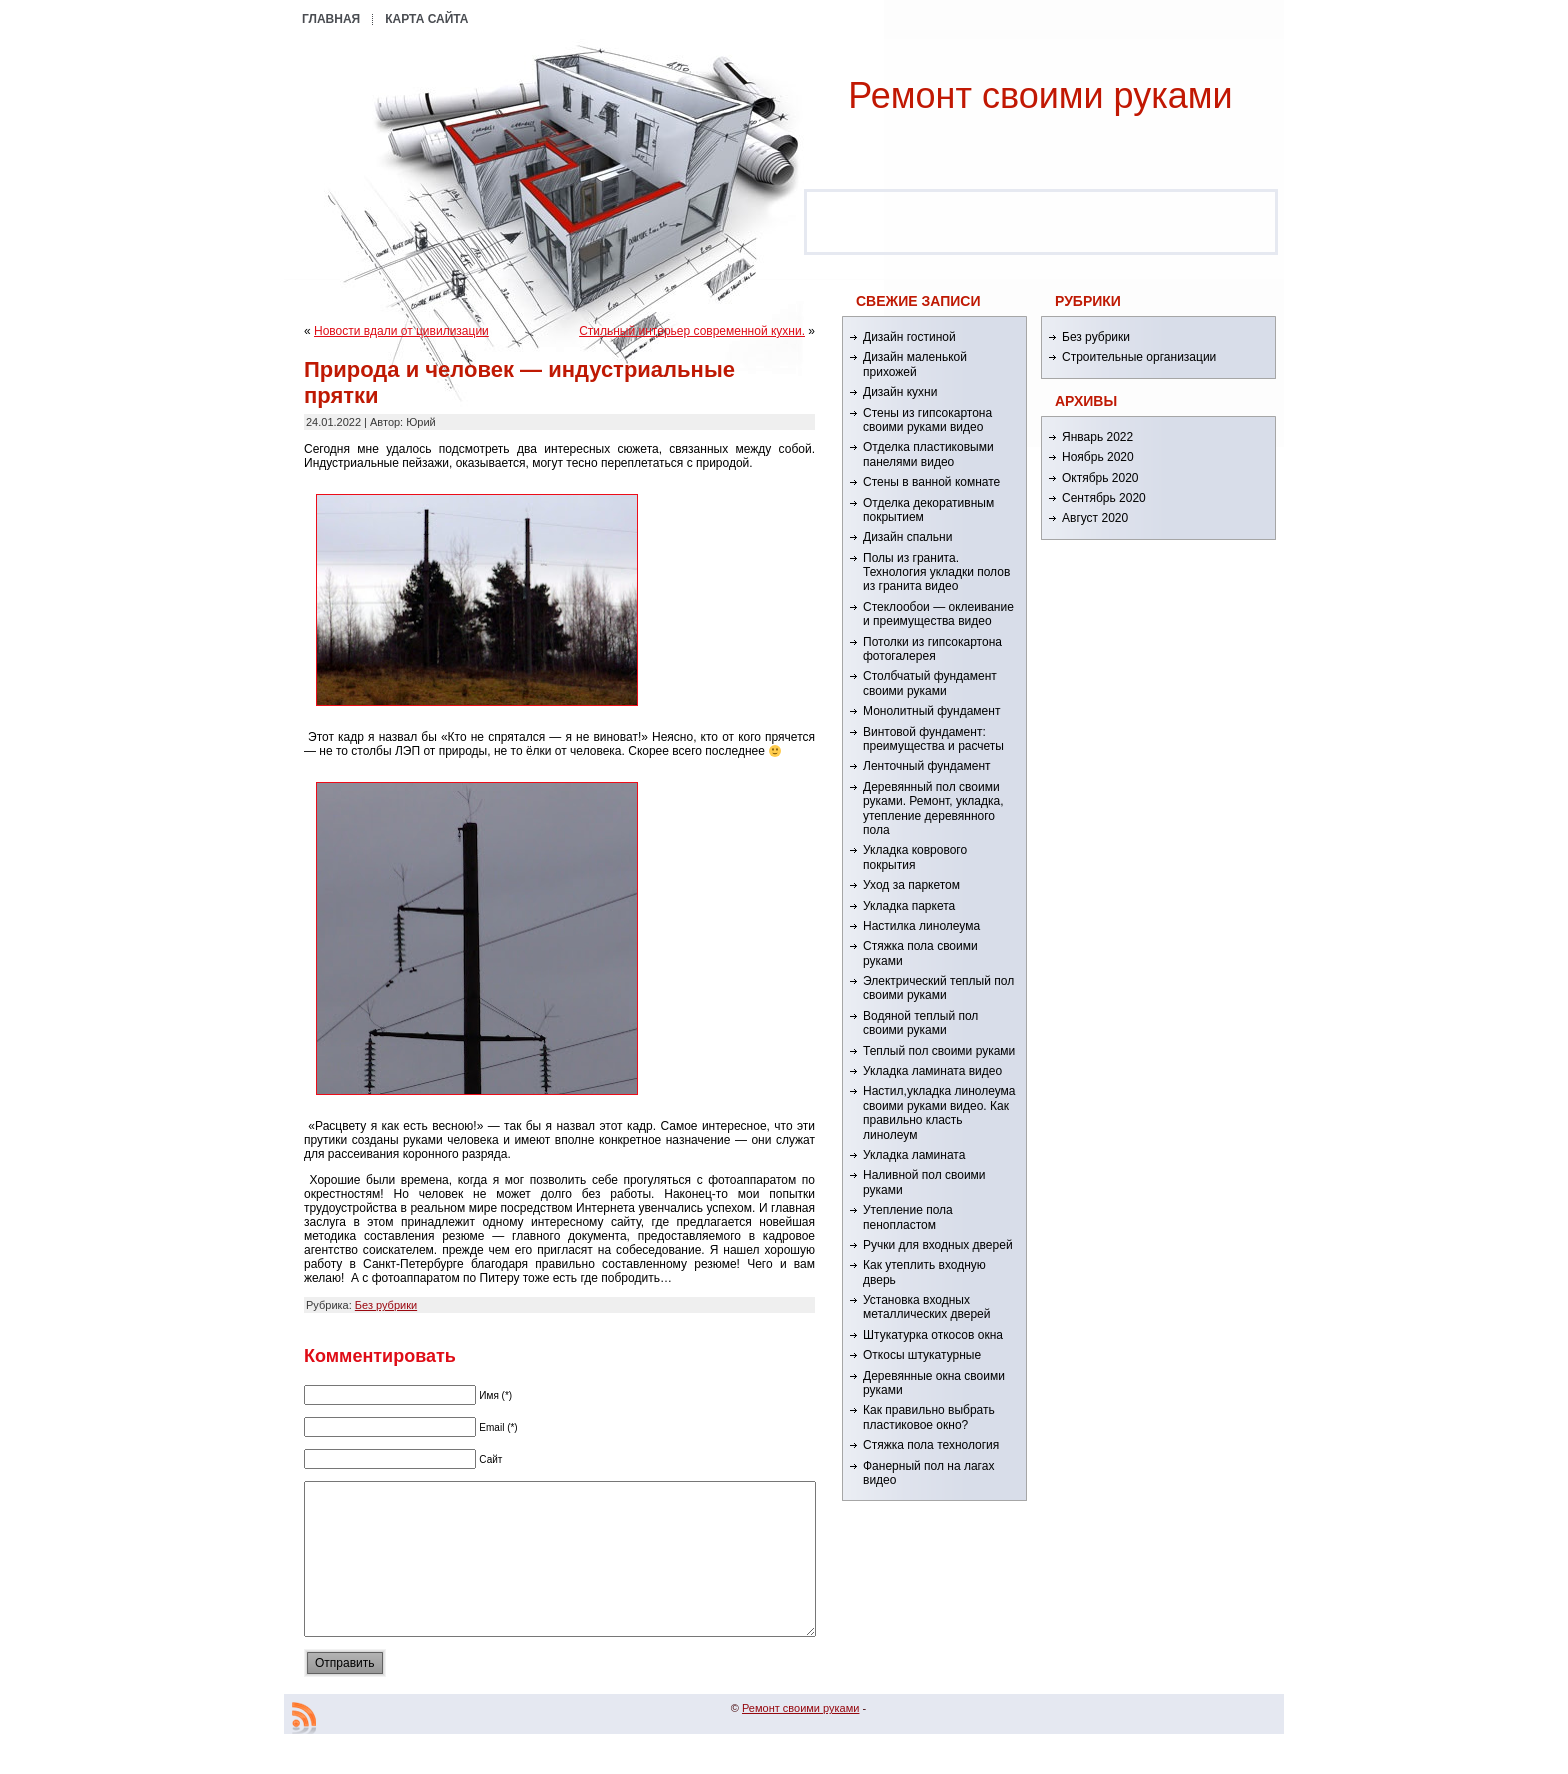  What do you see at coordinates (1097, 437) in the screenshot?
I see `Январь 2022` at bounding box center [1097, 437].